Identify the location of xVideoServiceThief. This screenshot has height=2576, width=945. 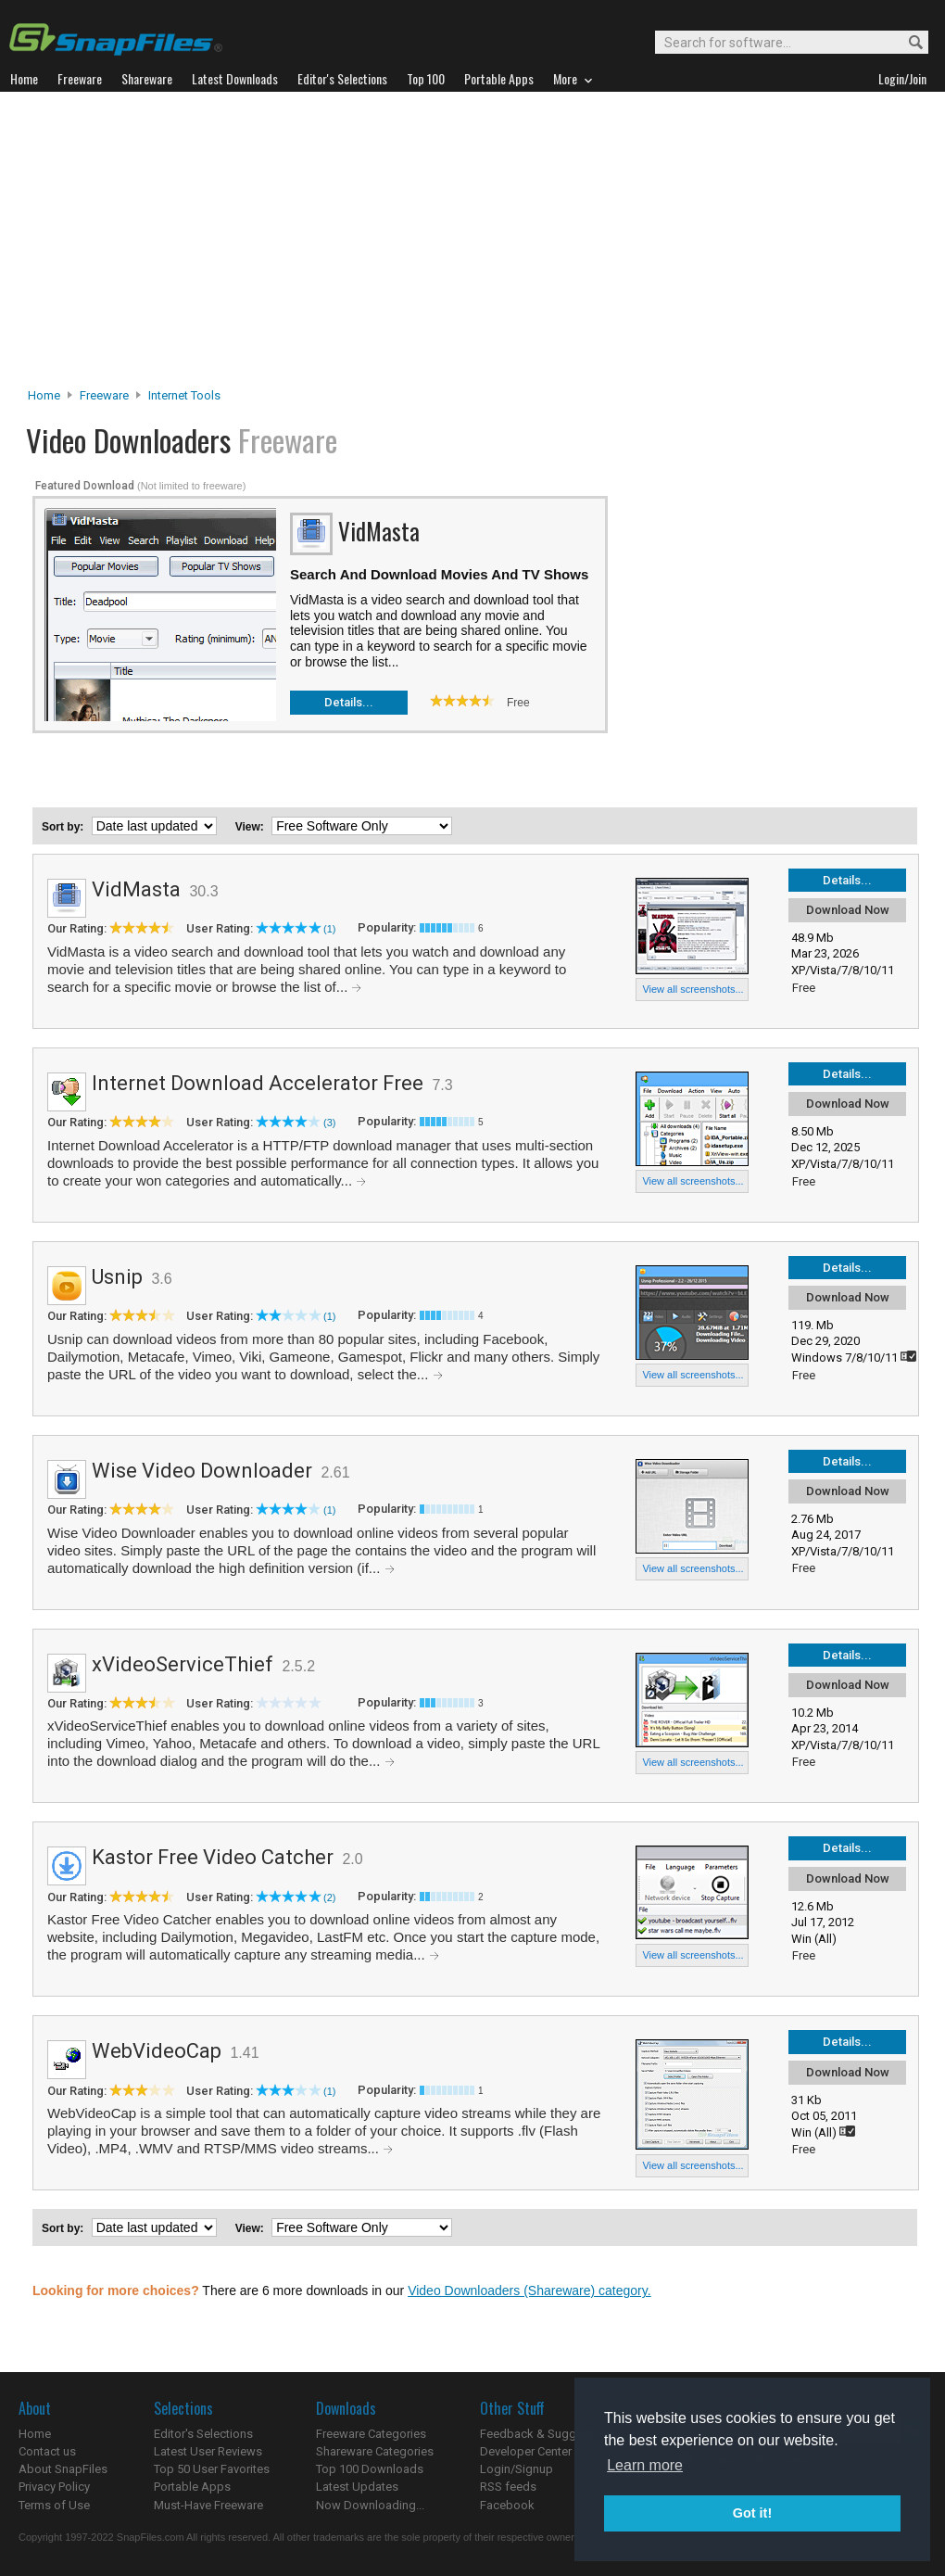
(182, 1664).